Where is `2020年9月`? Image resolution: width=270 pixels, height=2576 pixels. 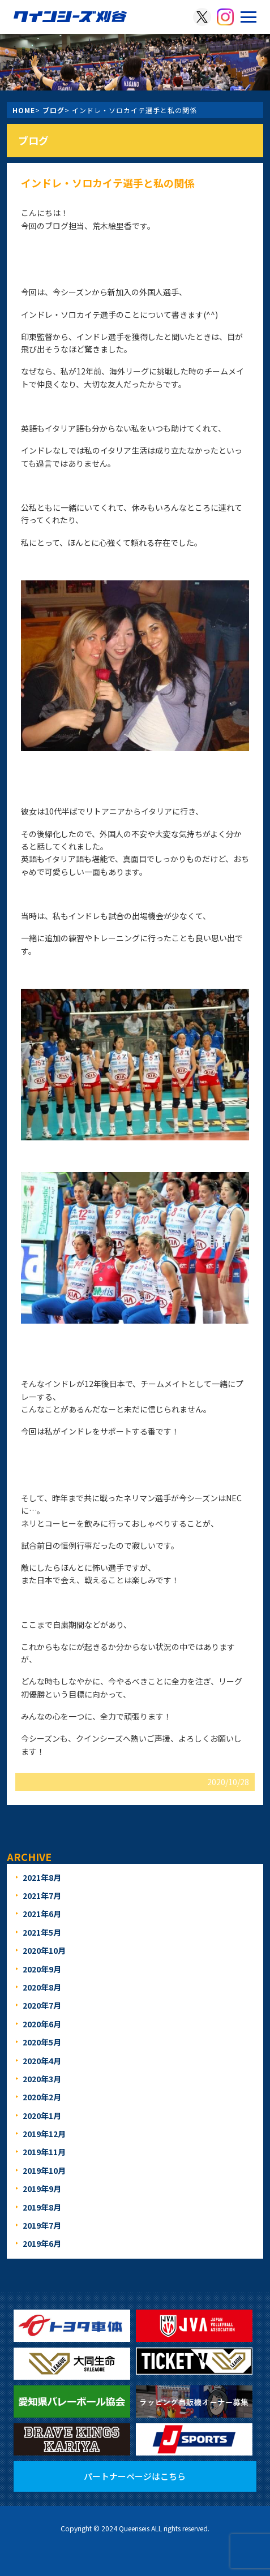 2020年9月 is located at coordinates (42, 1969).